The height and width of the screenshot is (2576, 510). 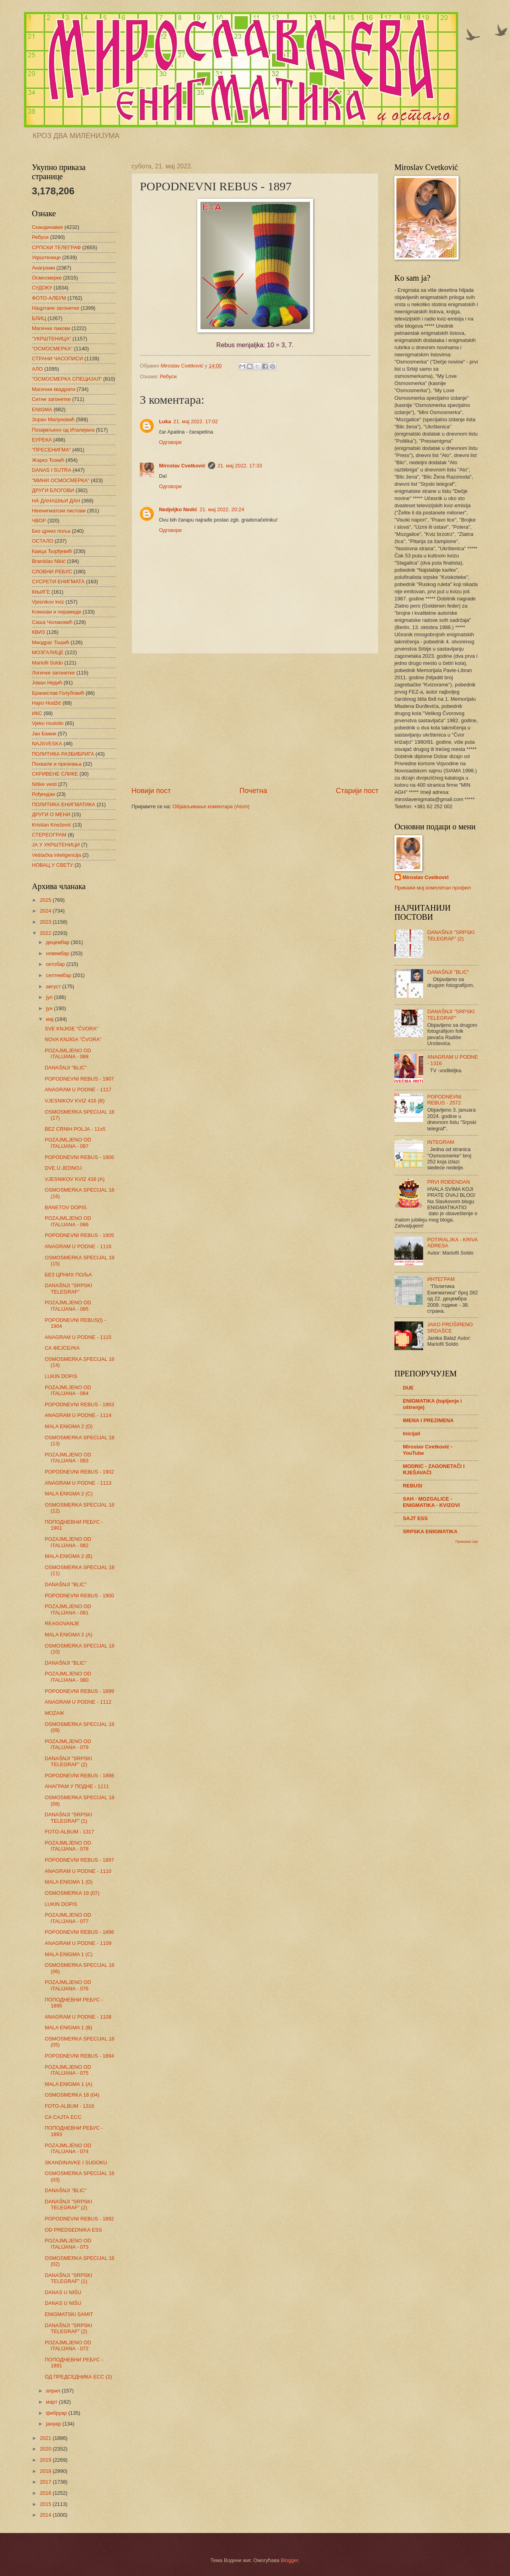 I want to click on JAKO PROŠIRENO SRDAŠCE, so click(x=450, y=1327).